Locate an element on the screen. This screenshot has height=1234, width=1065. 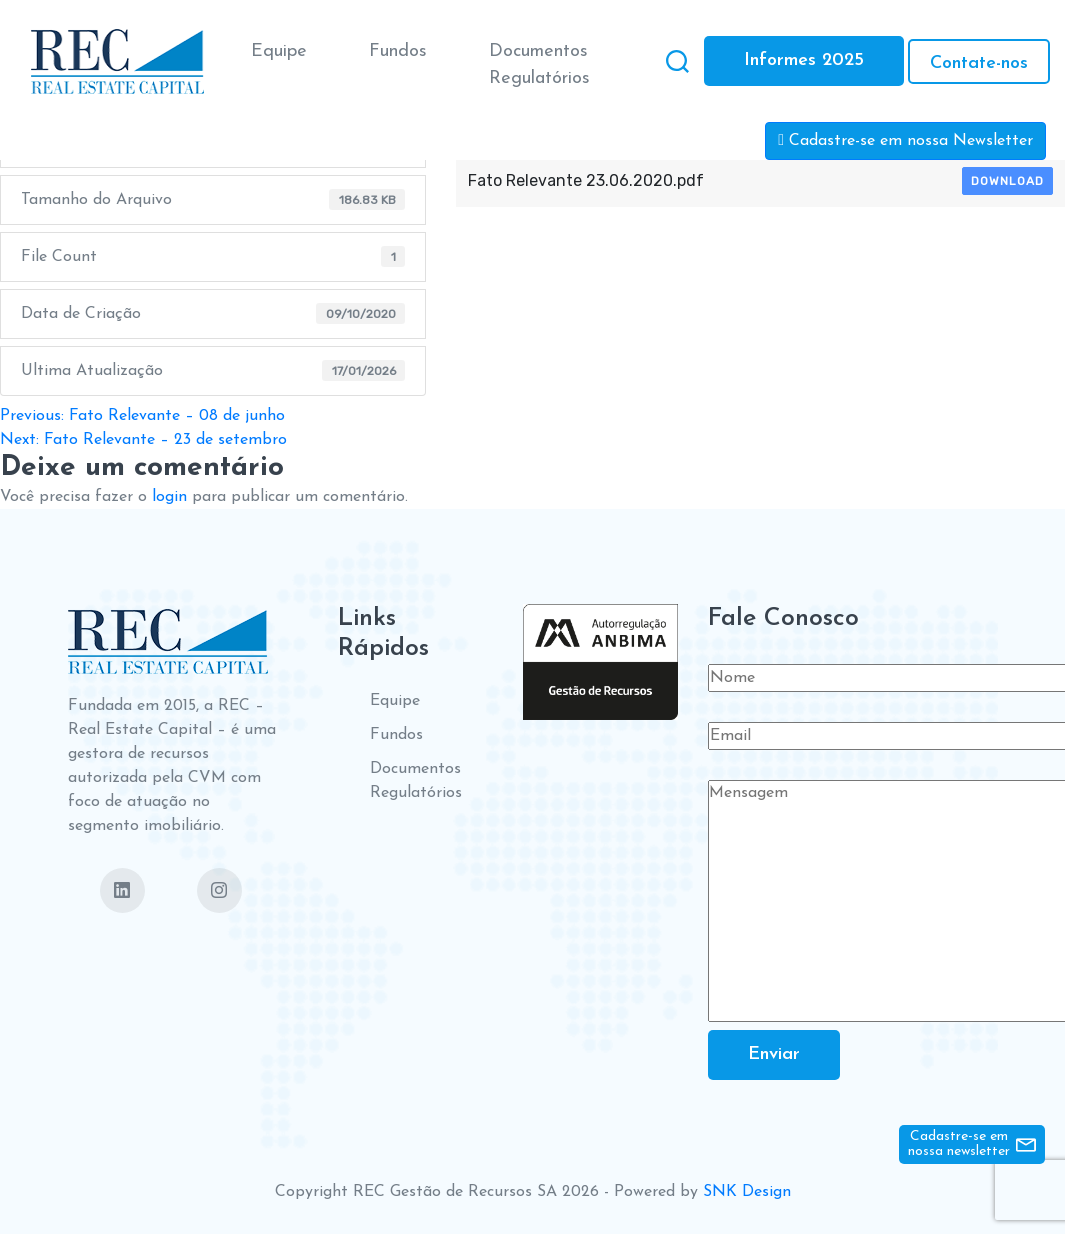
Contate-nos is located at coordinates (979, 63).